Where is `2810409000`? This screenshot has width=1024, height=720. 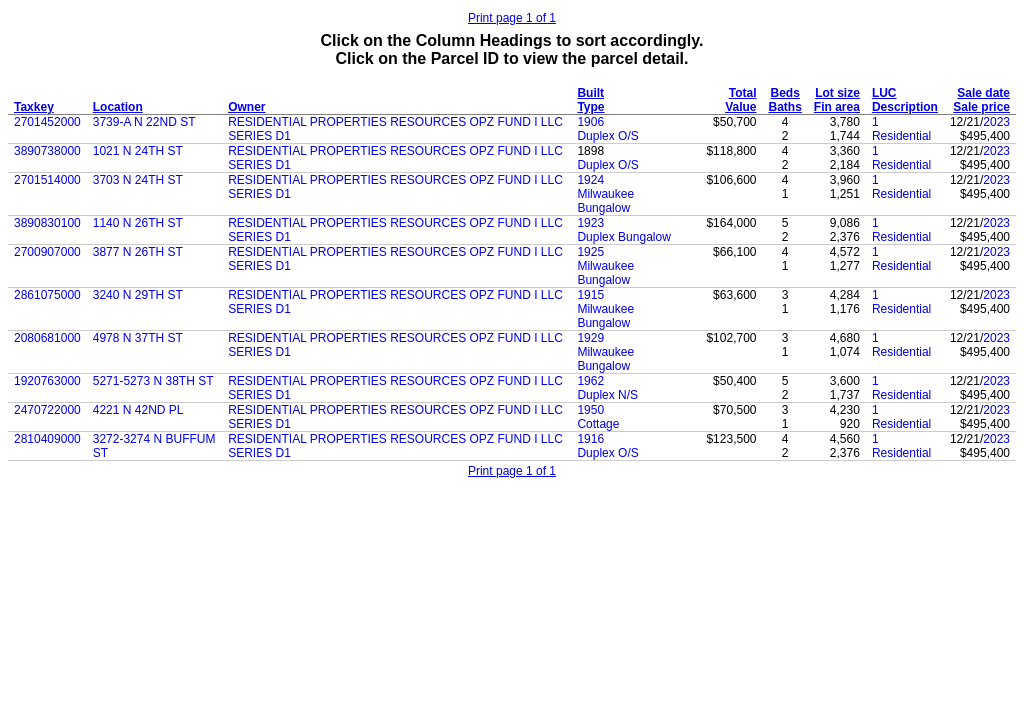 2810409000 is located at coordinates (47, 439).